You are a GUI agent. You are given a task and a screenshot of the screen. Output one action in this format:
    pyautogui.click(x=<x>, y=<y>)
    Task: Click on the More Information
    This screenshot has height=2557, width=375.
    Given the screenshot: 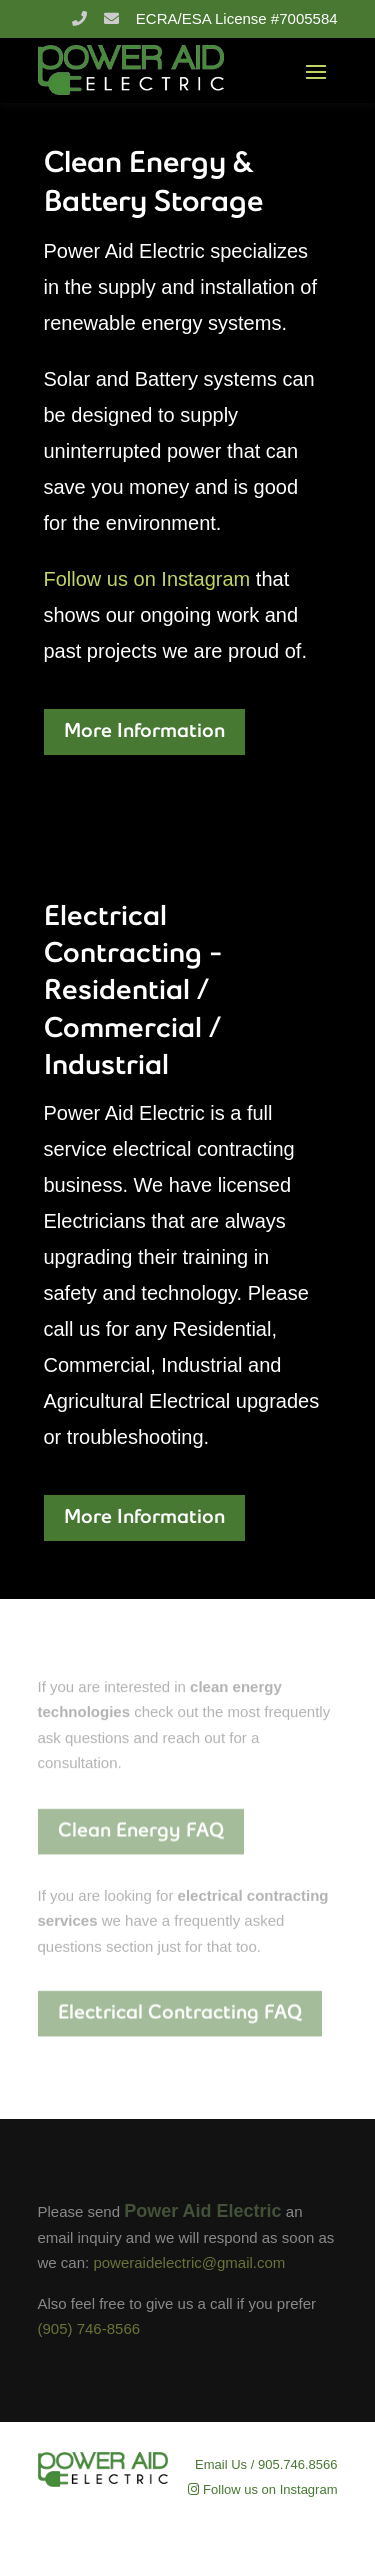 What is the action you would take?
    pyautogui.click(x=144, y=732)
    